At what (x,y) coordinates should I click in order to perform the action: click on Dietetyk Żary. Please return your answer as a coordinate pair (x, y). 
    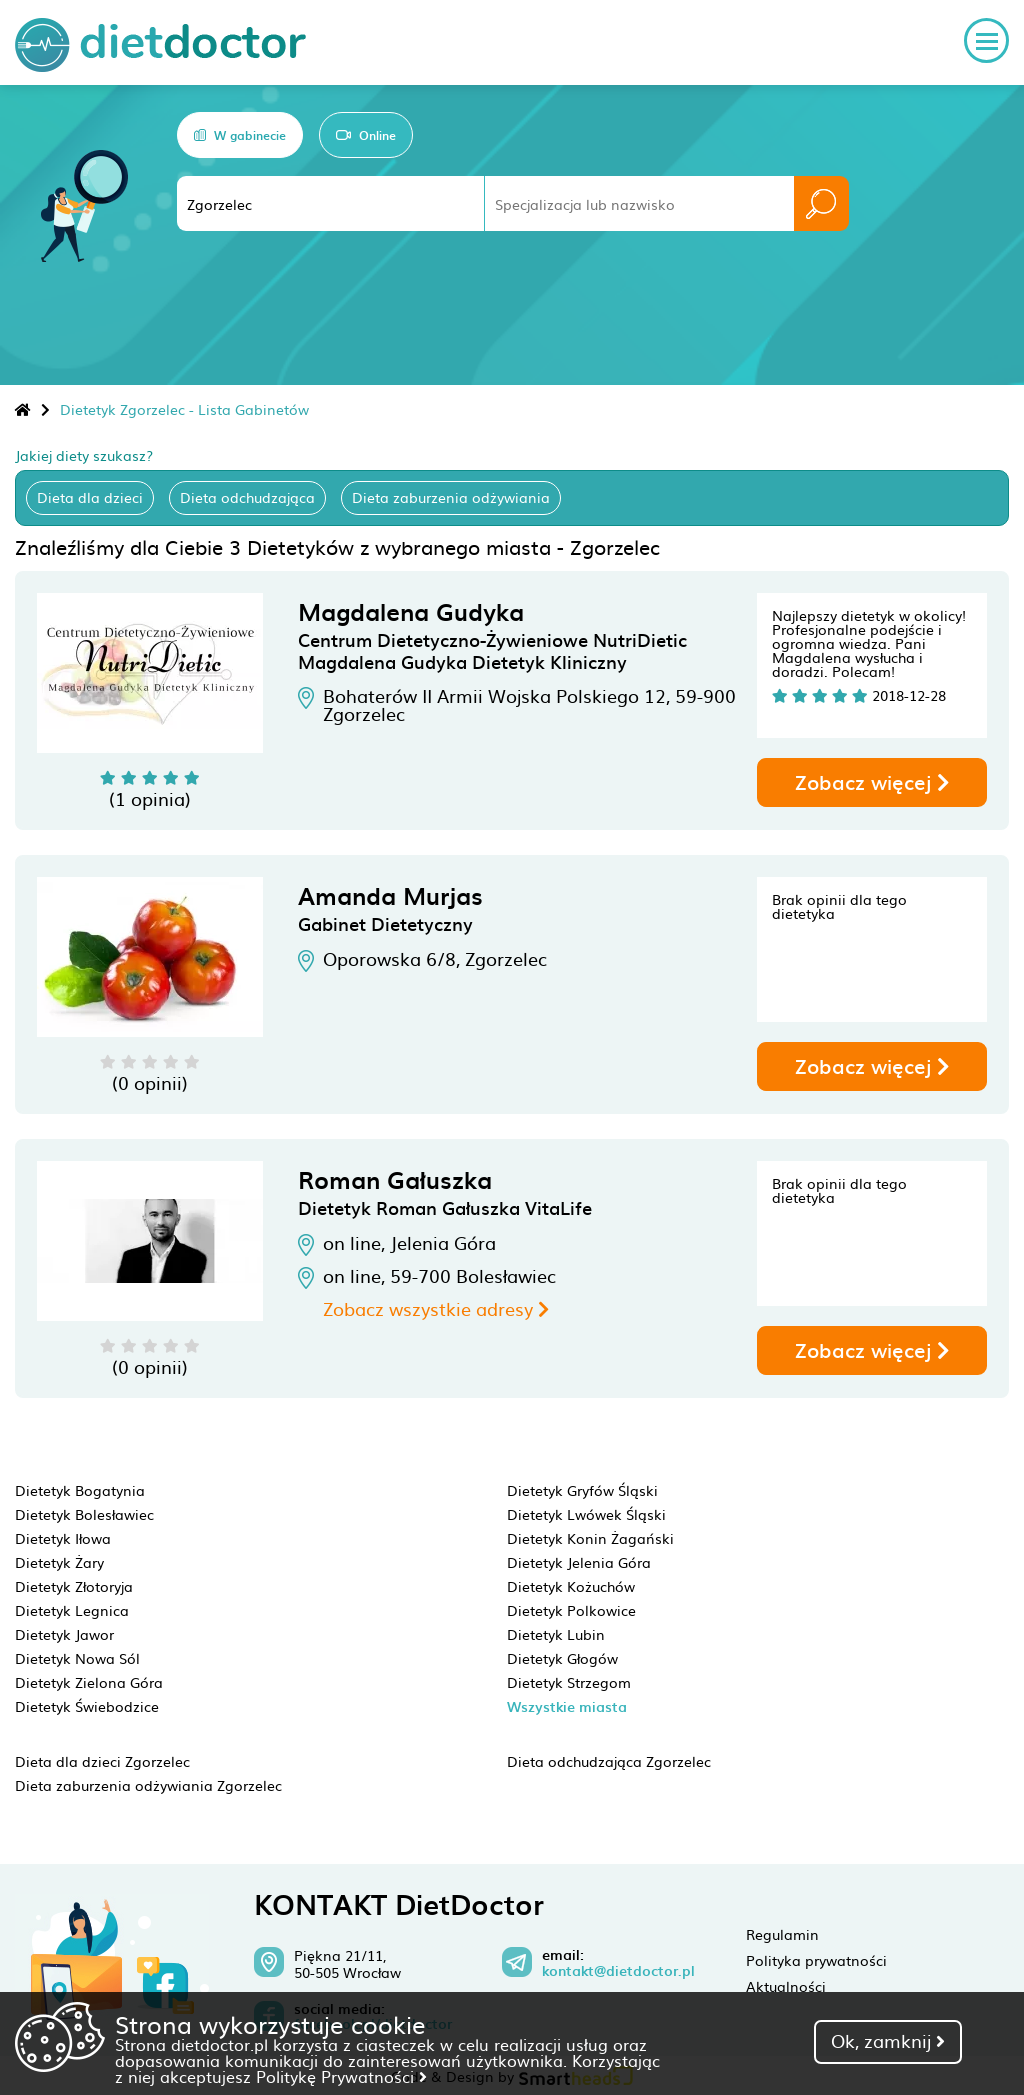
    Looking at the image, I should click on (59, 1562).